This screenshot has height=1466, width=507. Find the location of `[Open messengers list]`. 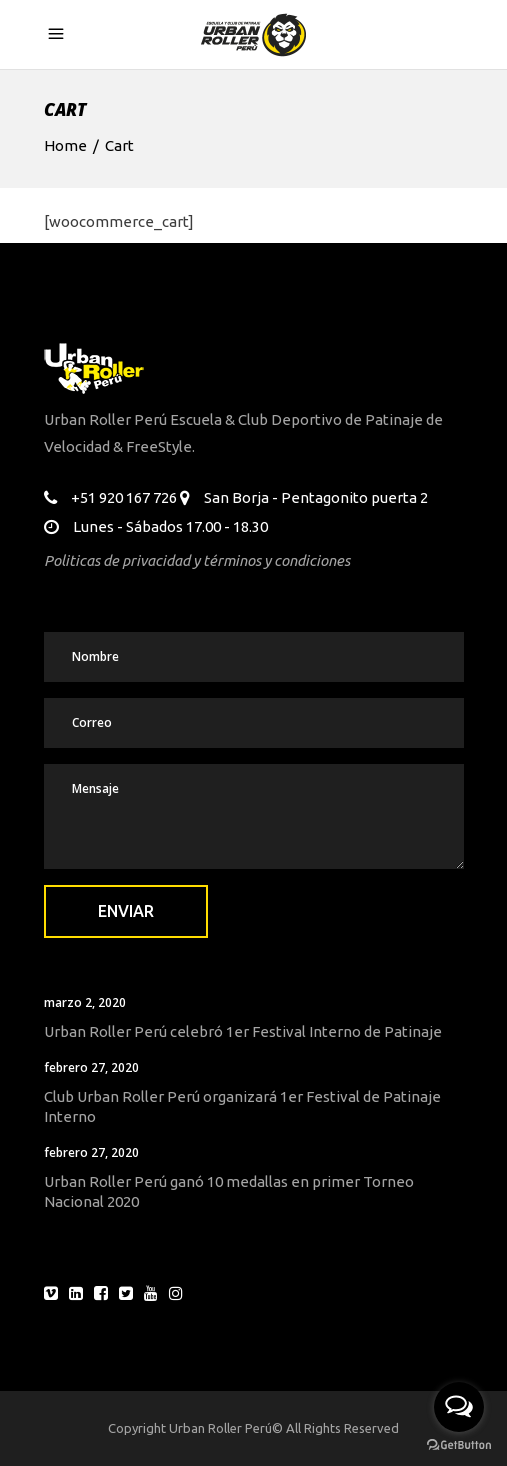

[Open messengers list] is located at coordinates (459, 1407).